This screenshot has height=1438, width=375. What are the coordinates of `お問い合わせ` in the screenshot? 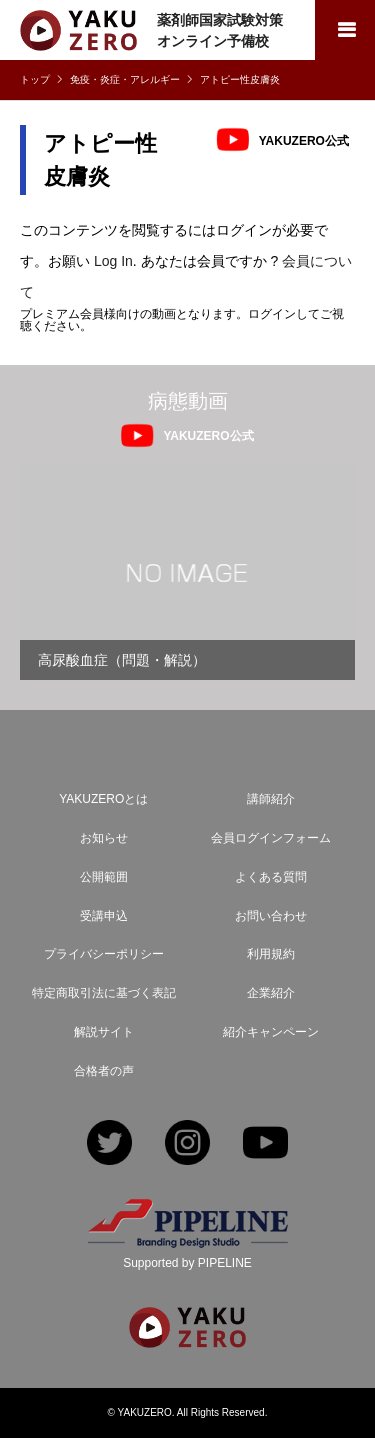 It's located at (271, 916).